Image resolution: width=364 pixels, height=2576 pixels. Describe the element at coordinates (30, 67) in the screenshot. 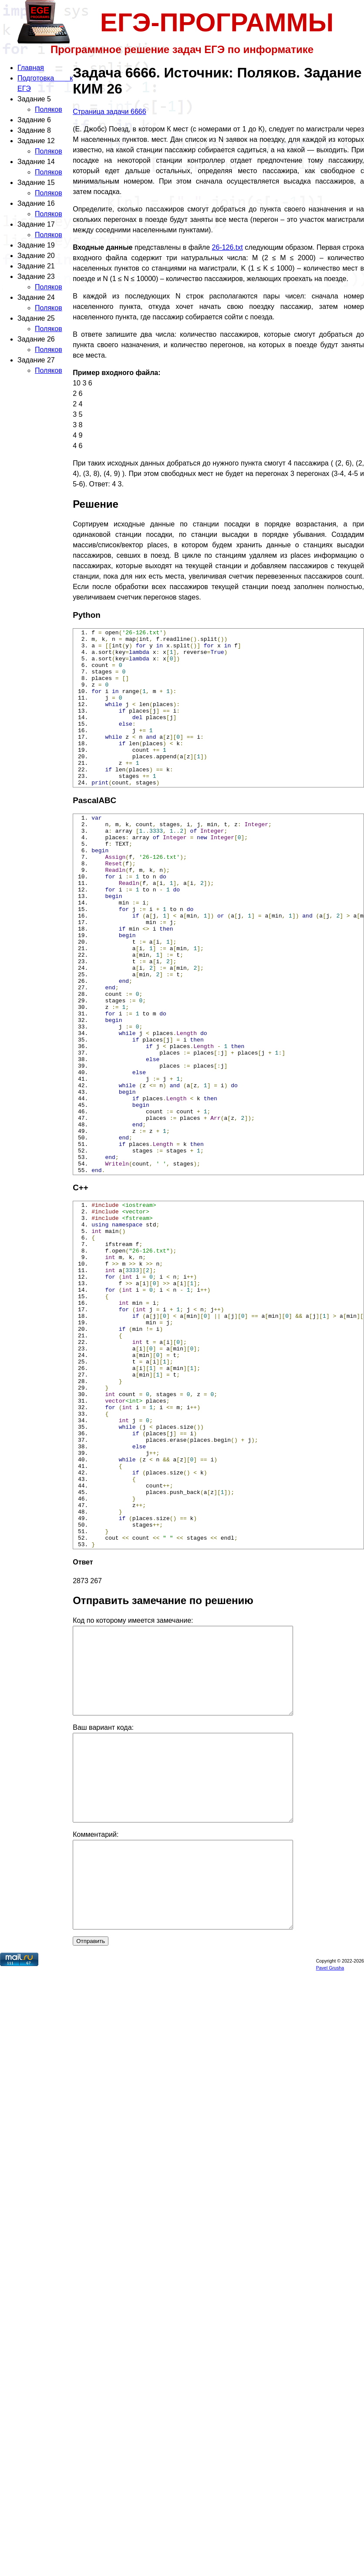

I see `Главная` at that location.